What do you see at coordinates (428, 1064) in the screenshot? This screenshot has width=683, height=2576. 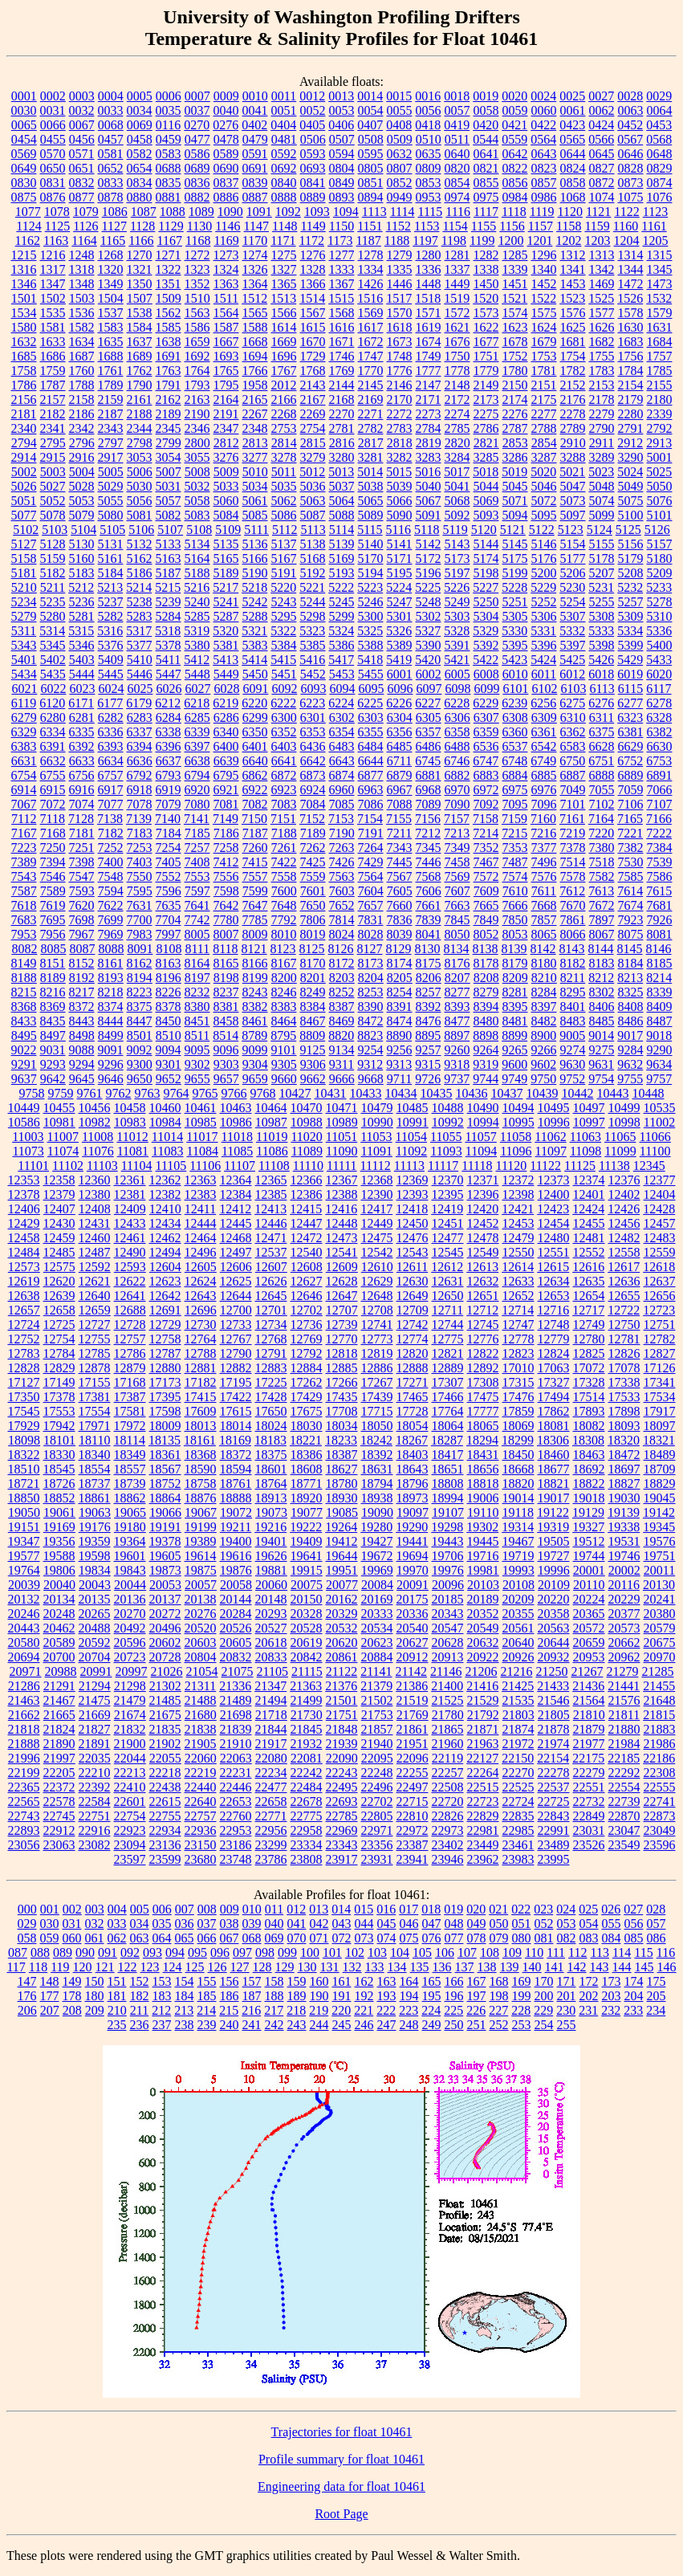 I see `9315` at bounding box center [428, 1064].